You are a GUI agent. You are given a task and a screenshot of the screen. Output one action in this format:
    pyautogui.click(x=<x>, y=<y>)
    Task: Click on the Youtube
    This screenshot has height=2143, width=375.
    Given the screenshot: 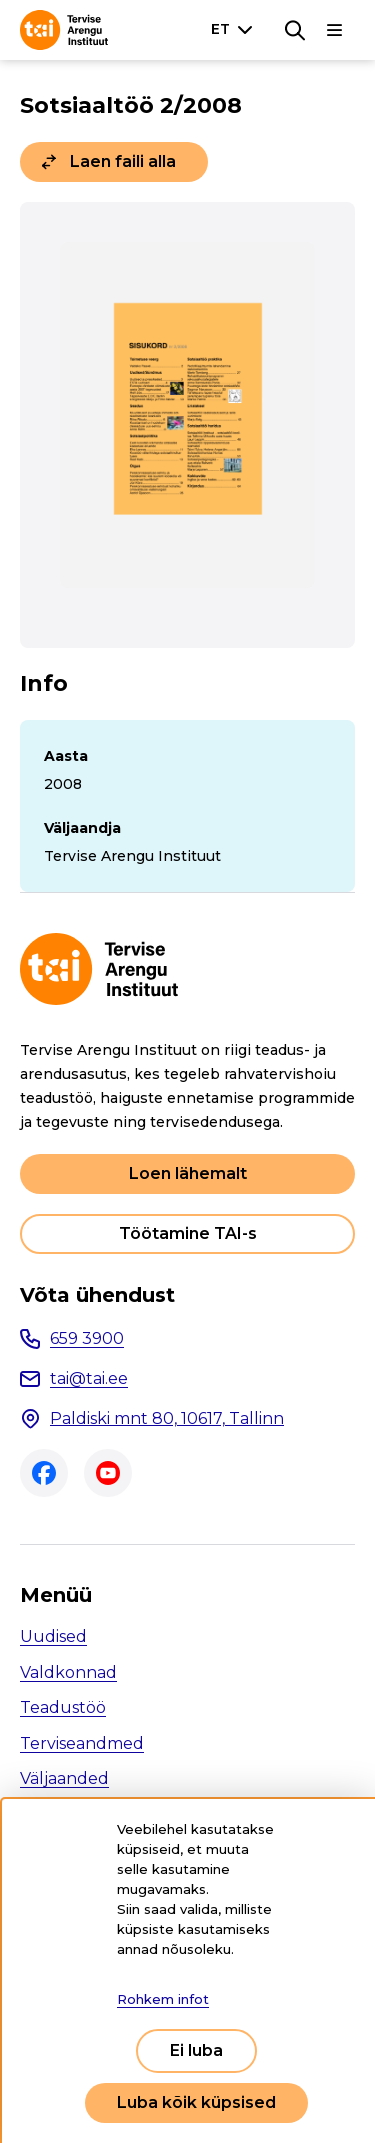 What is the action you would take?
    pyautogui.click(x=108, y=1473)
    